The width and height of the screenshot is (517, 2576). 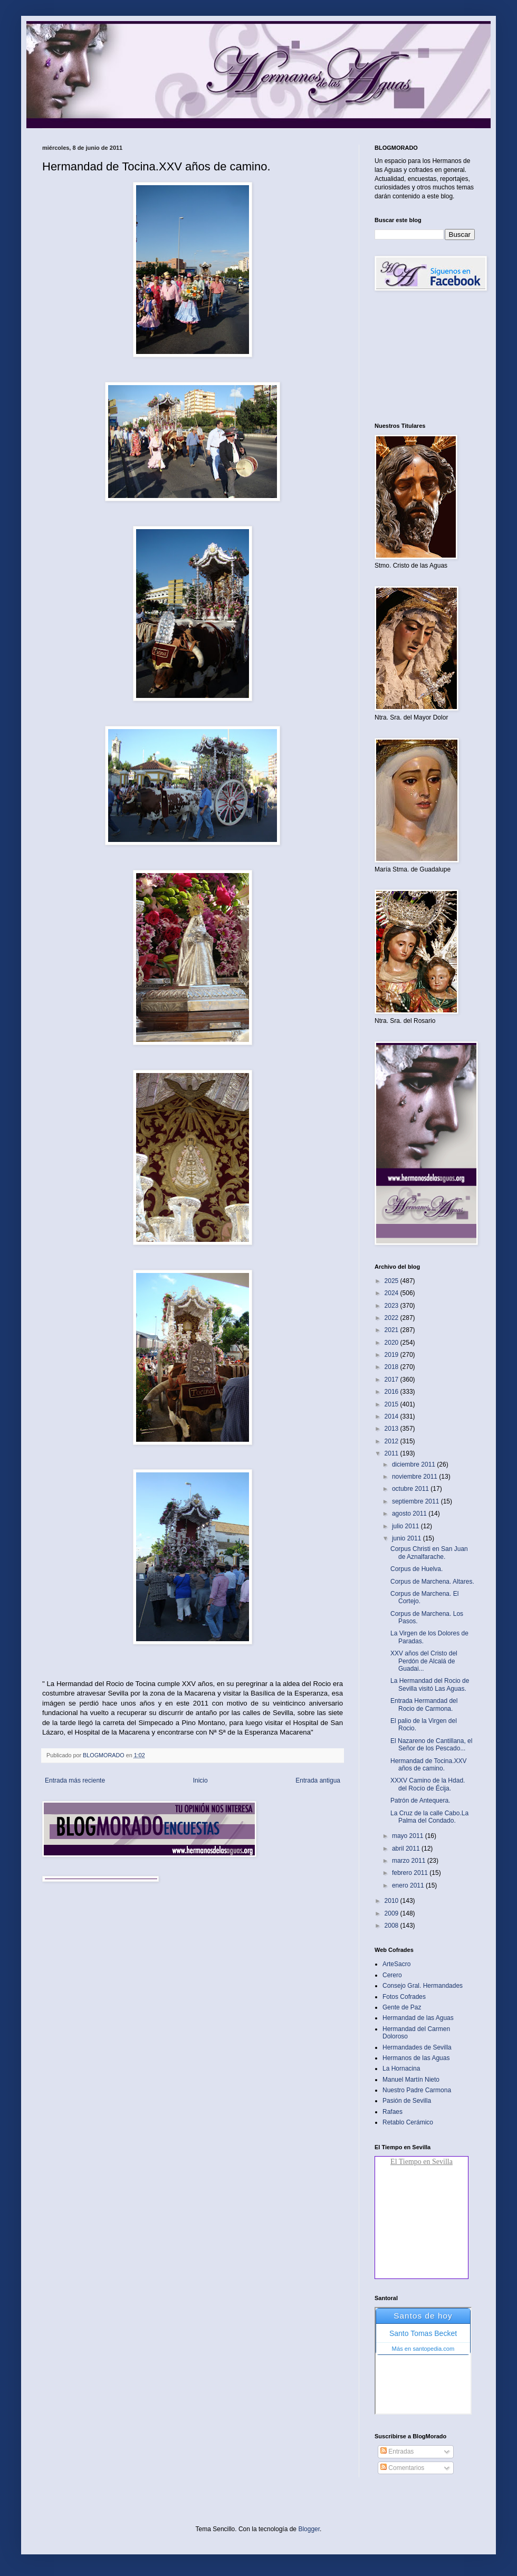 I want to click on 2014, so click(x=392, y=1416).